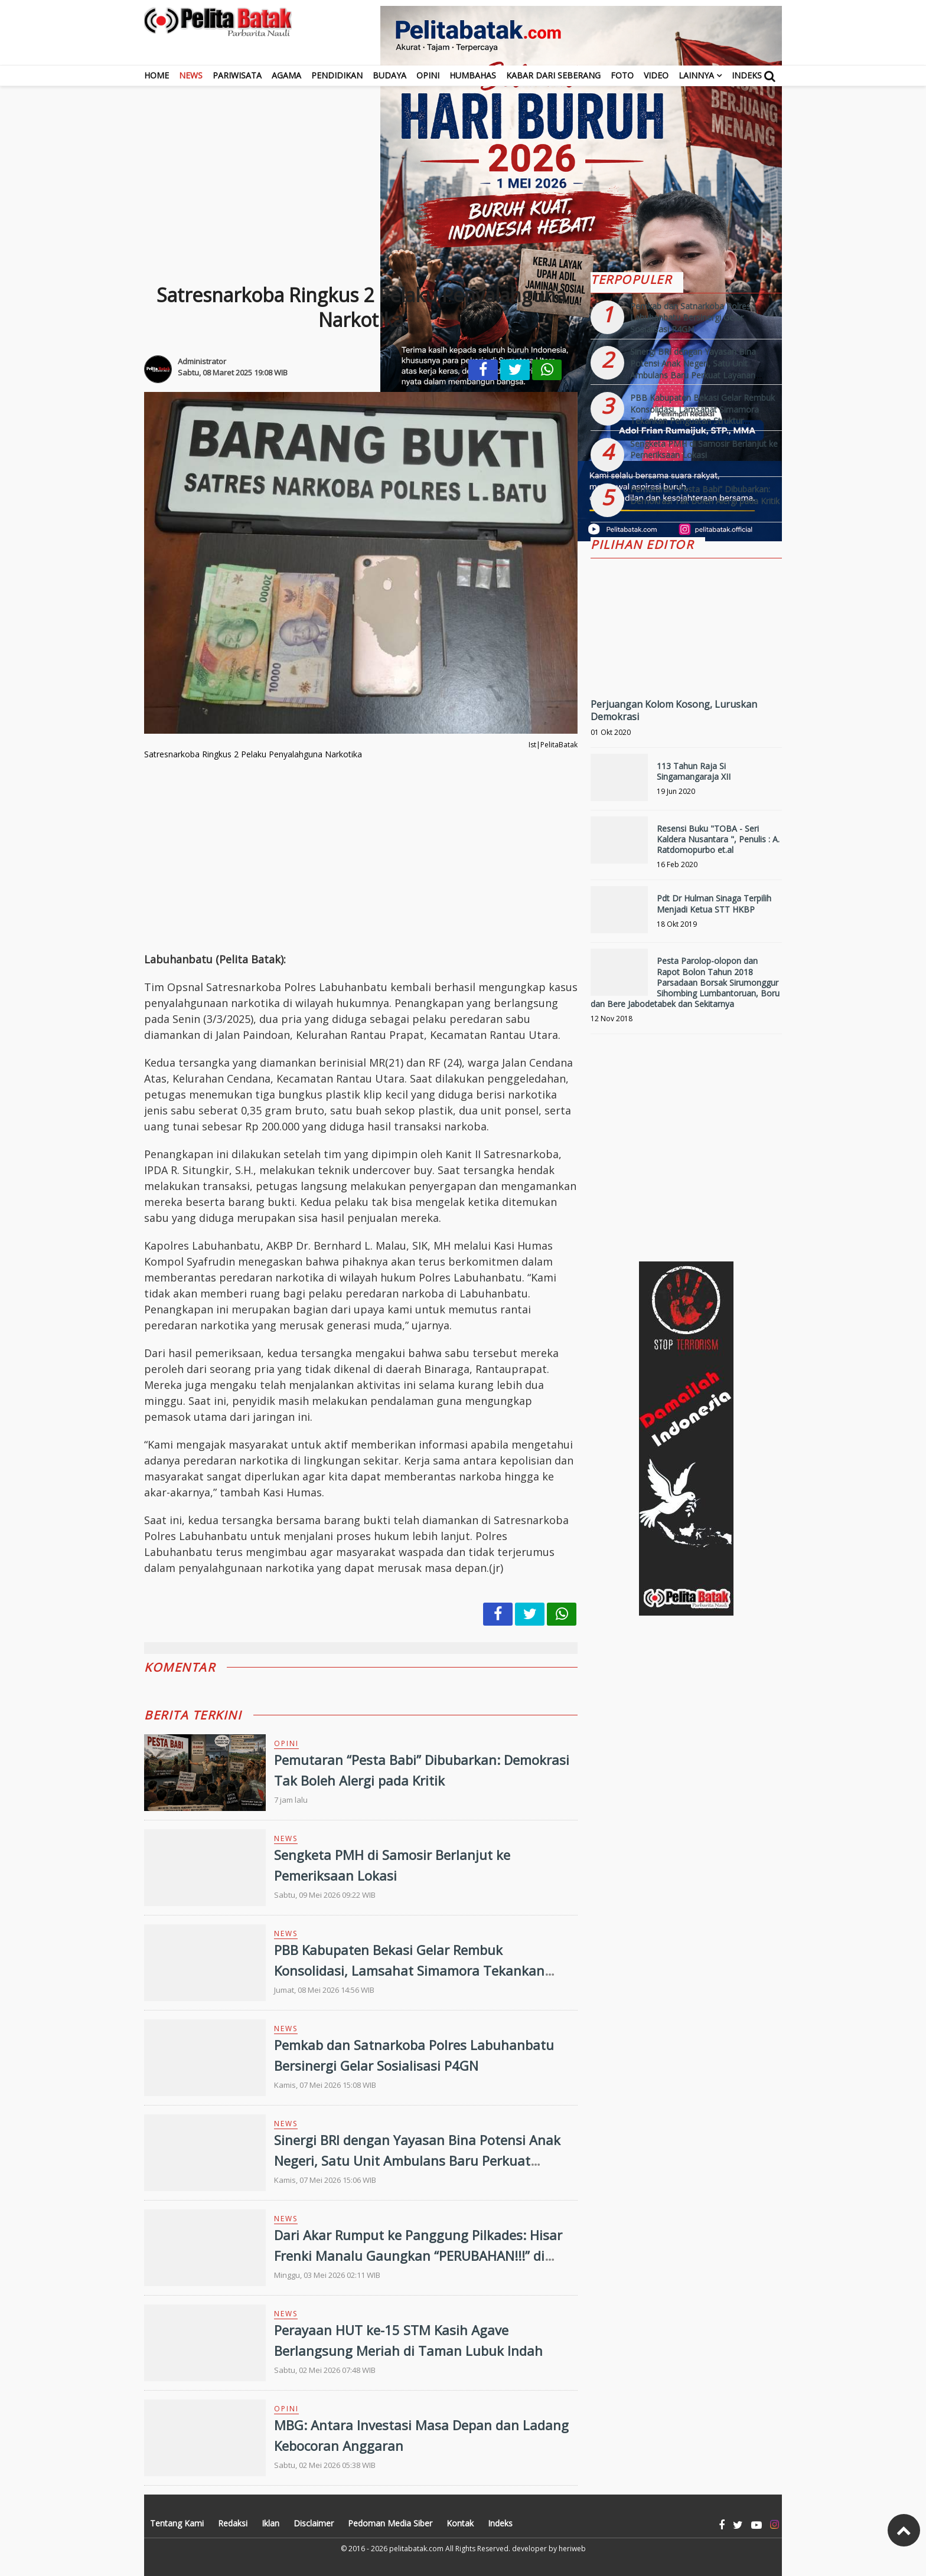 The image size is (926, 2576). Describe the element at coordinates (409, 1970) in the screenshot. I see `PBB Kabupaten Bekasi Gelar Rembuk Konsolidasi, Lamsahat Simamora Tekankan Penguatan Struktur Organisasi` at that location.